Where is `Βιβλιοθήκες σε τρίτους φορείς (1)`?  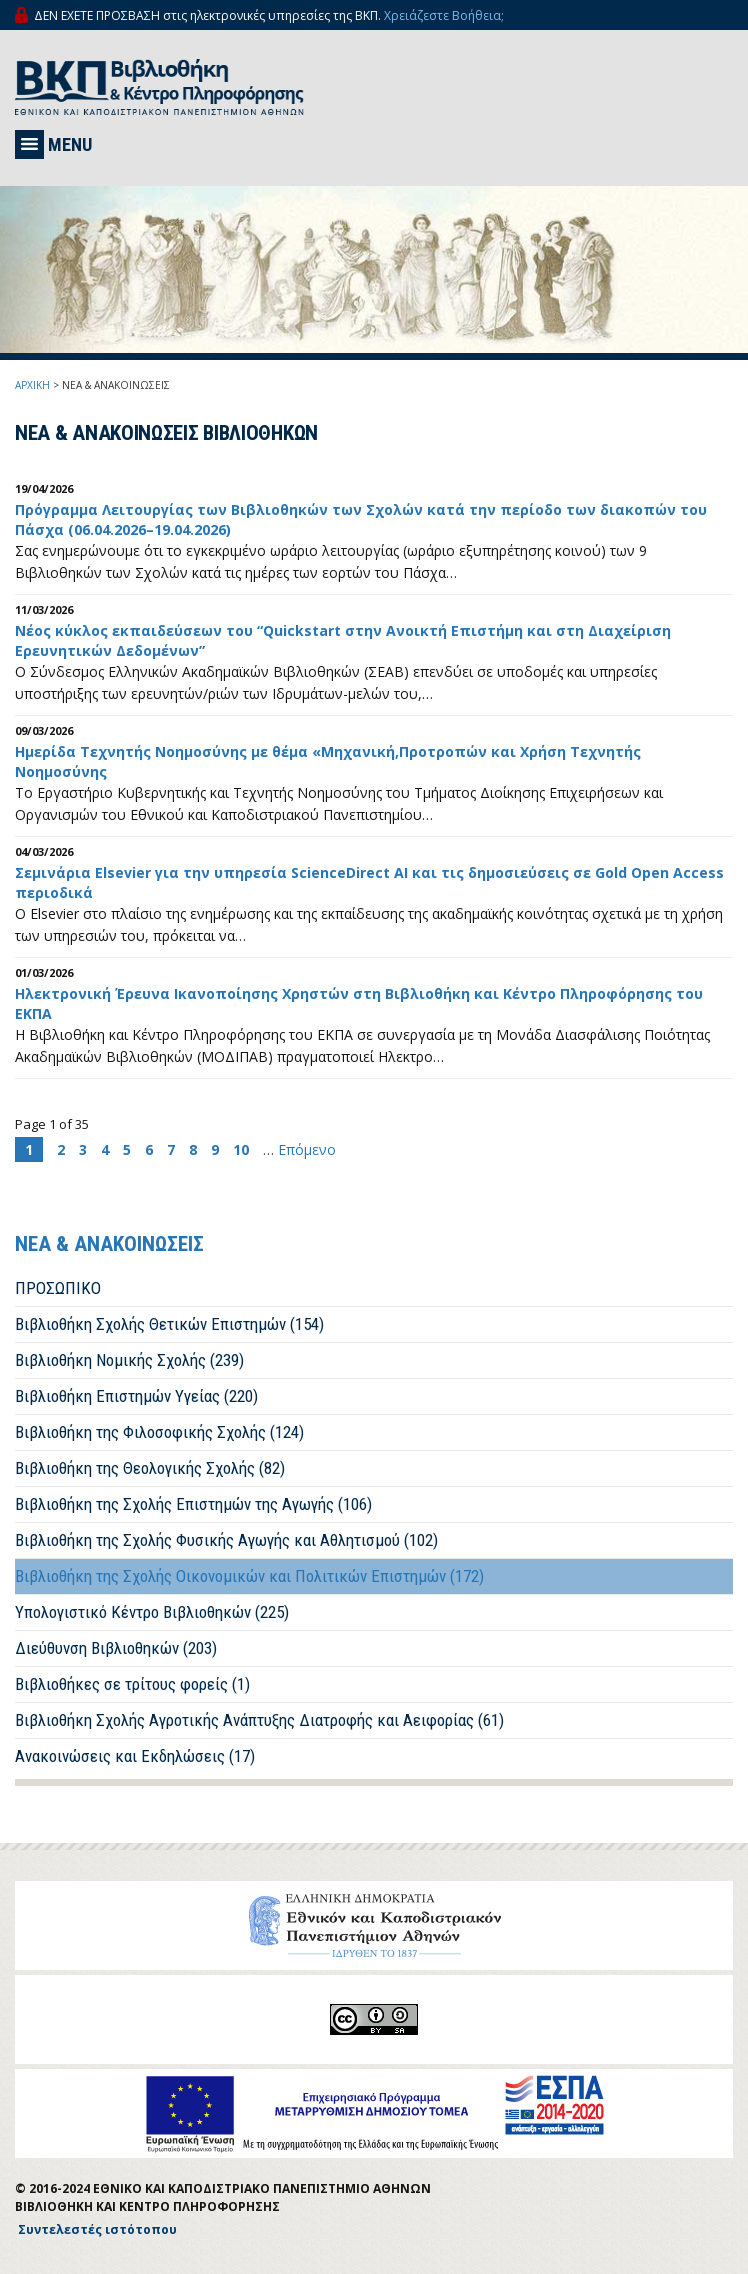 Βιβλιοθήκες σε τρίτους φορείς (1) is located at coordinates (132, 1684).